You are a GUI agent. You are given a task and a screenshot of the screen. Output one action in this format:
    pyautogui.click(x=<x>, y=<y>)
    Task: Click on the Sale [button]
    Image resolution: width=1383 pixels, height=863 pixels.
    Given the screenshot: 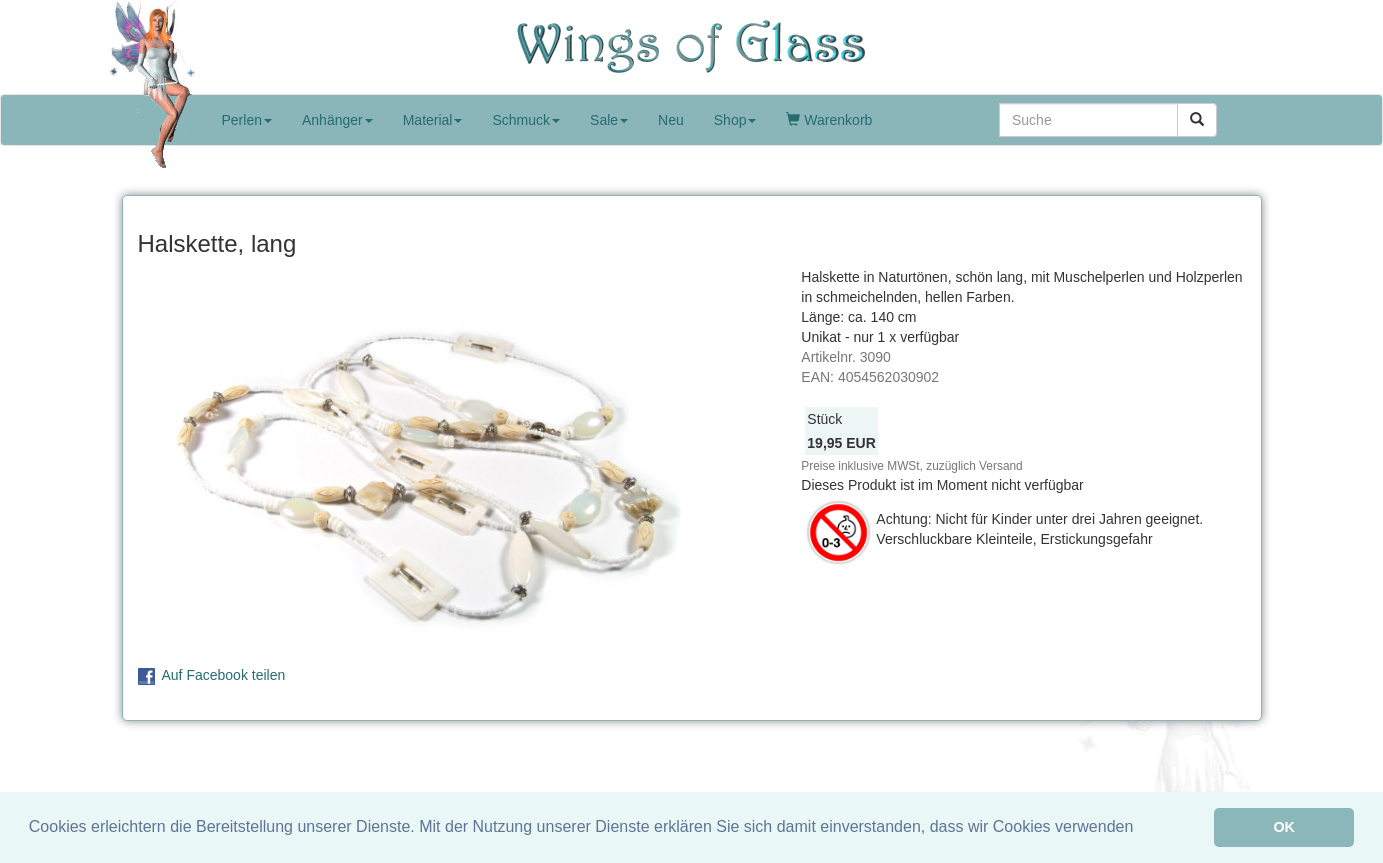 What is the action you would take?
    pyautogui.click(x=609, y=120)
    